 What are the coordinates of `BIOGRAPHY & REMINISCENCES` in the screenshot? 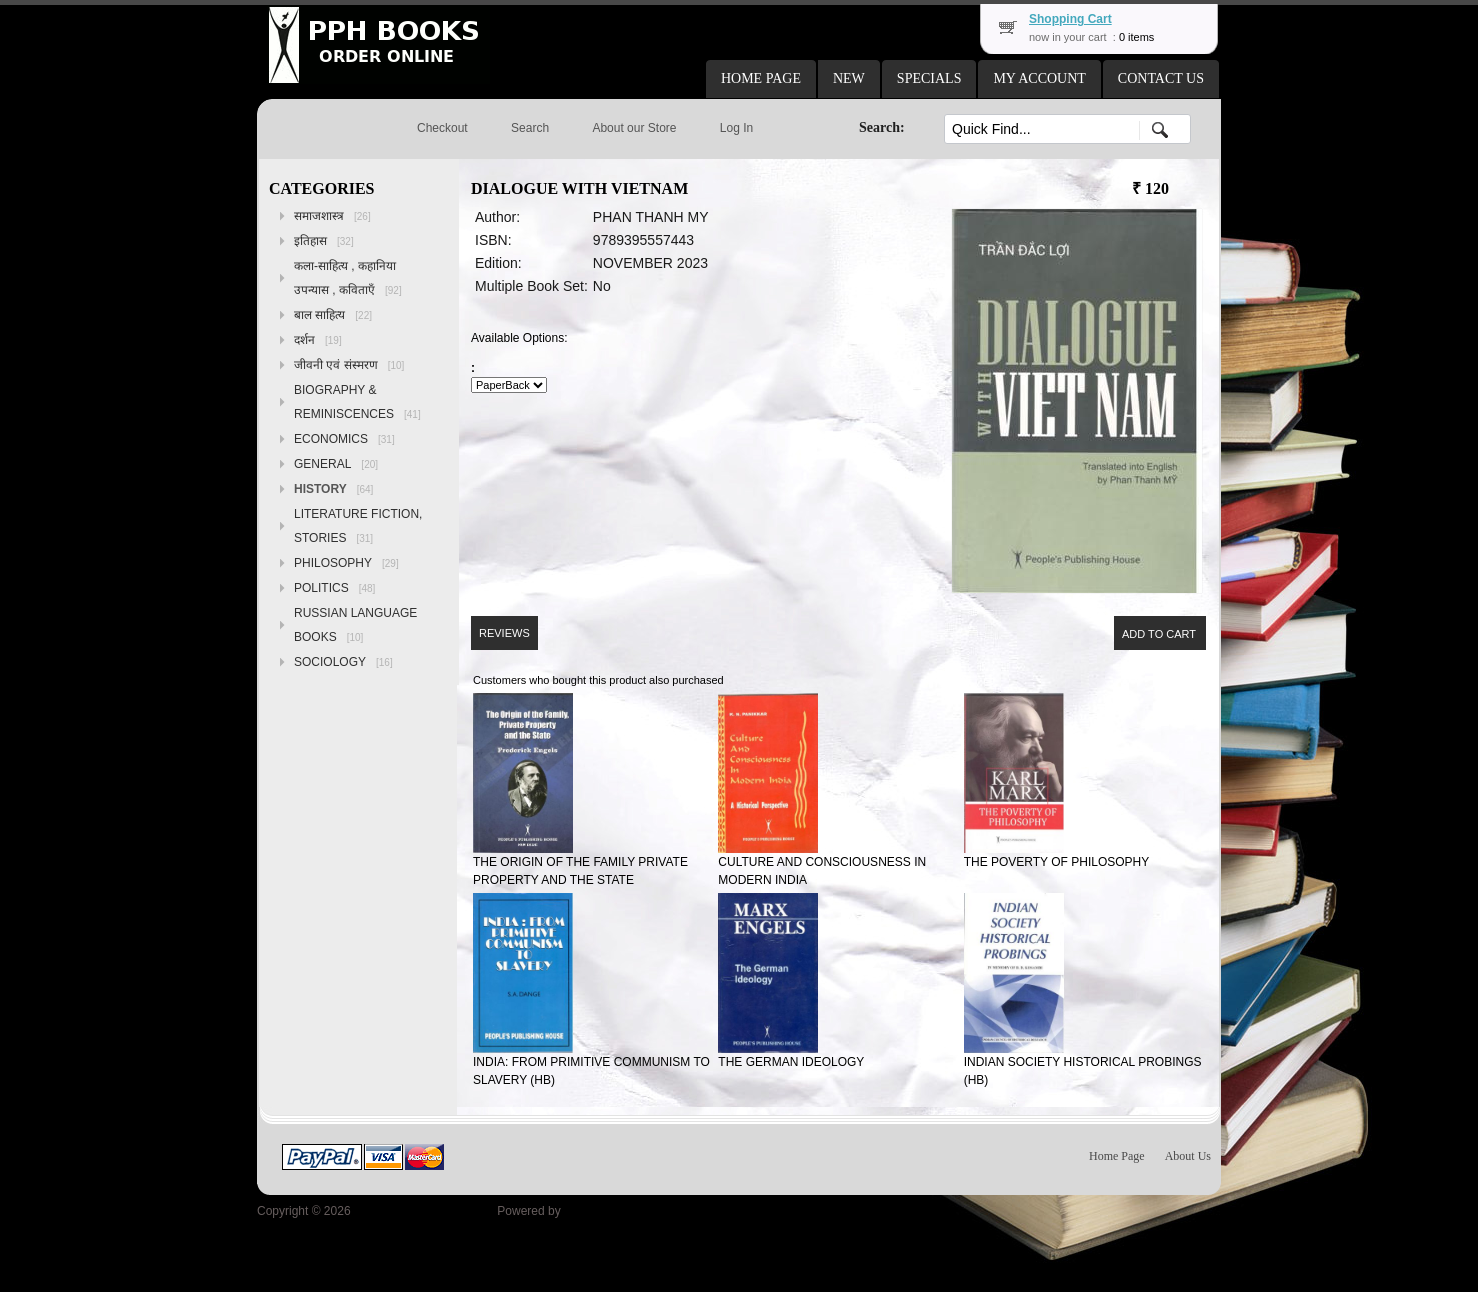 It's located at (357, 402).